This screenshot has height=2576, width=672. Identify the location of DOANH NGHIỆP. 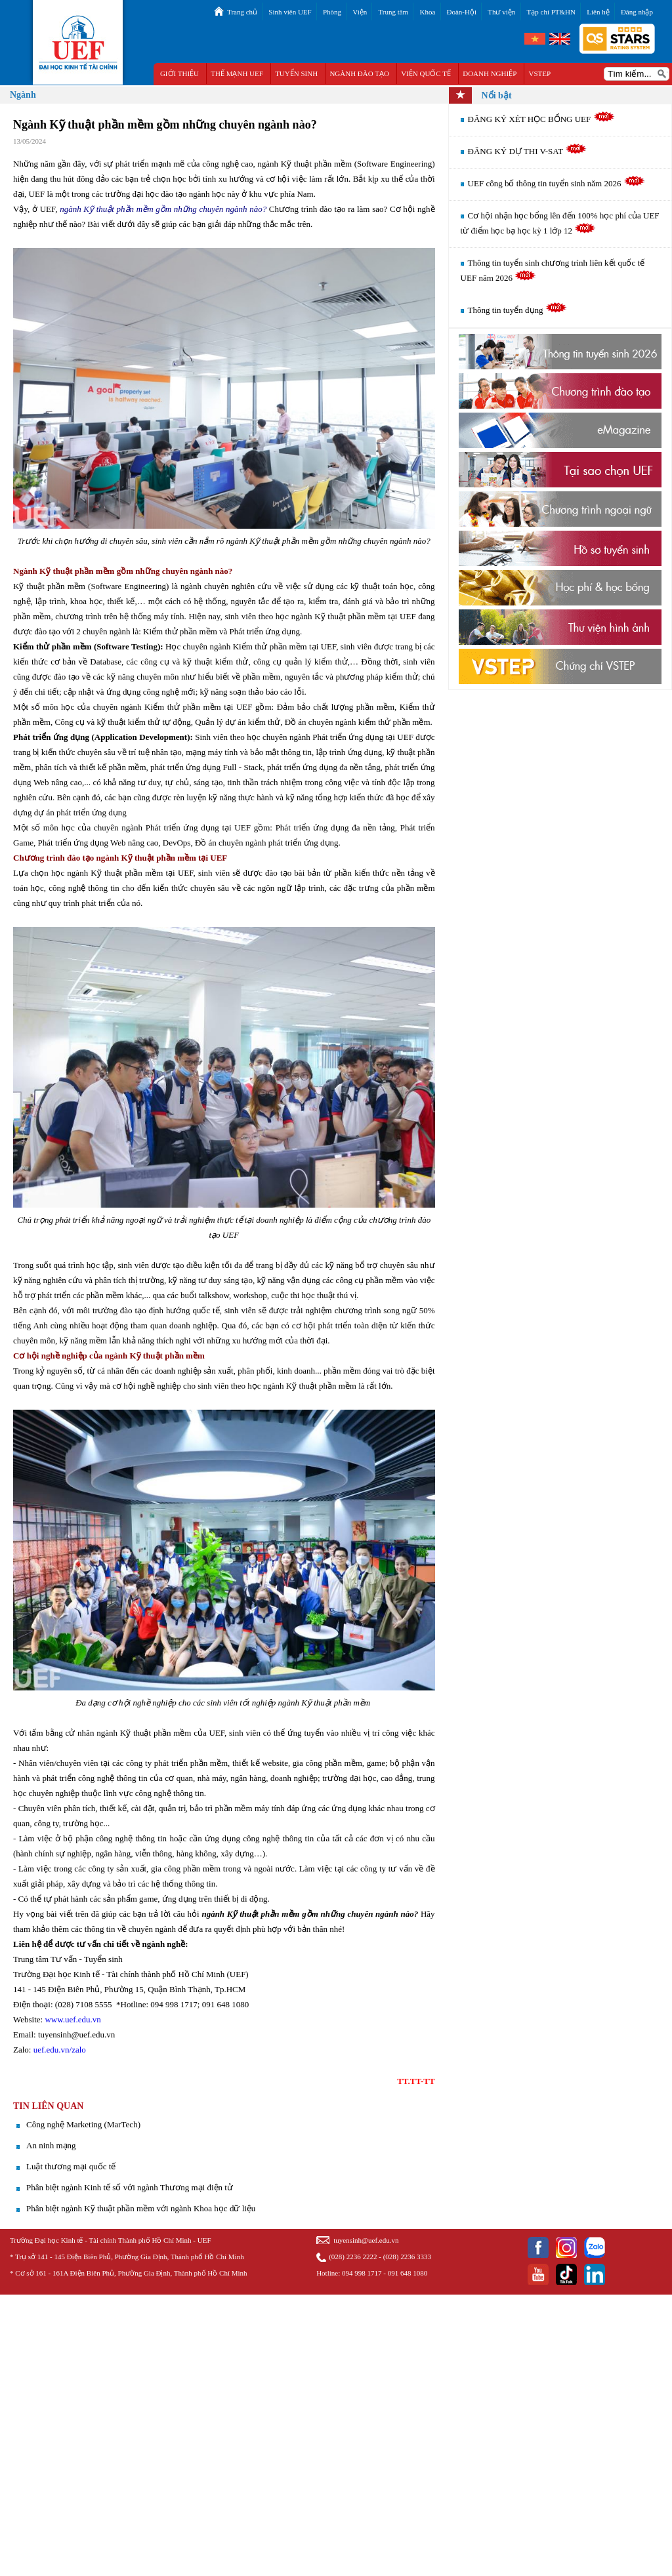
(489, 73).